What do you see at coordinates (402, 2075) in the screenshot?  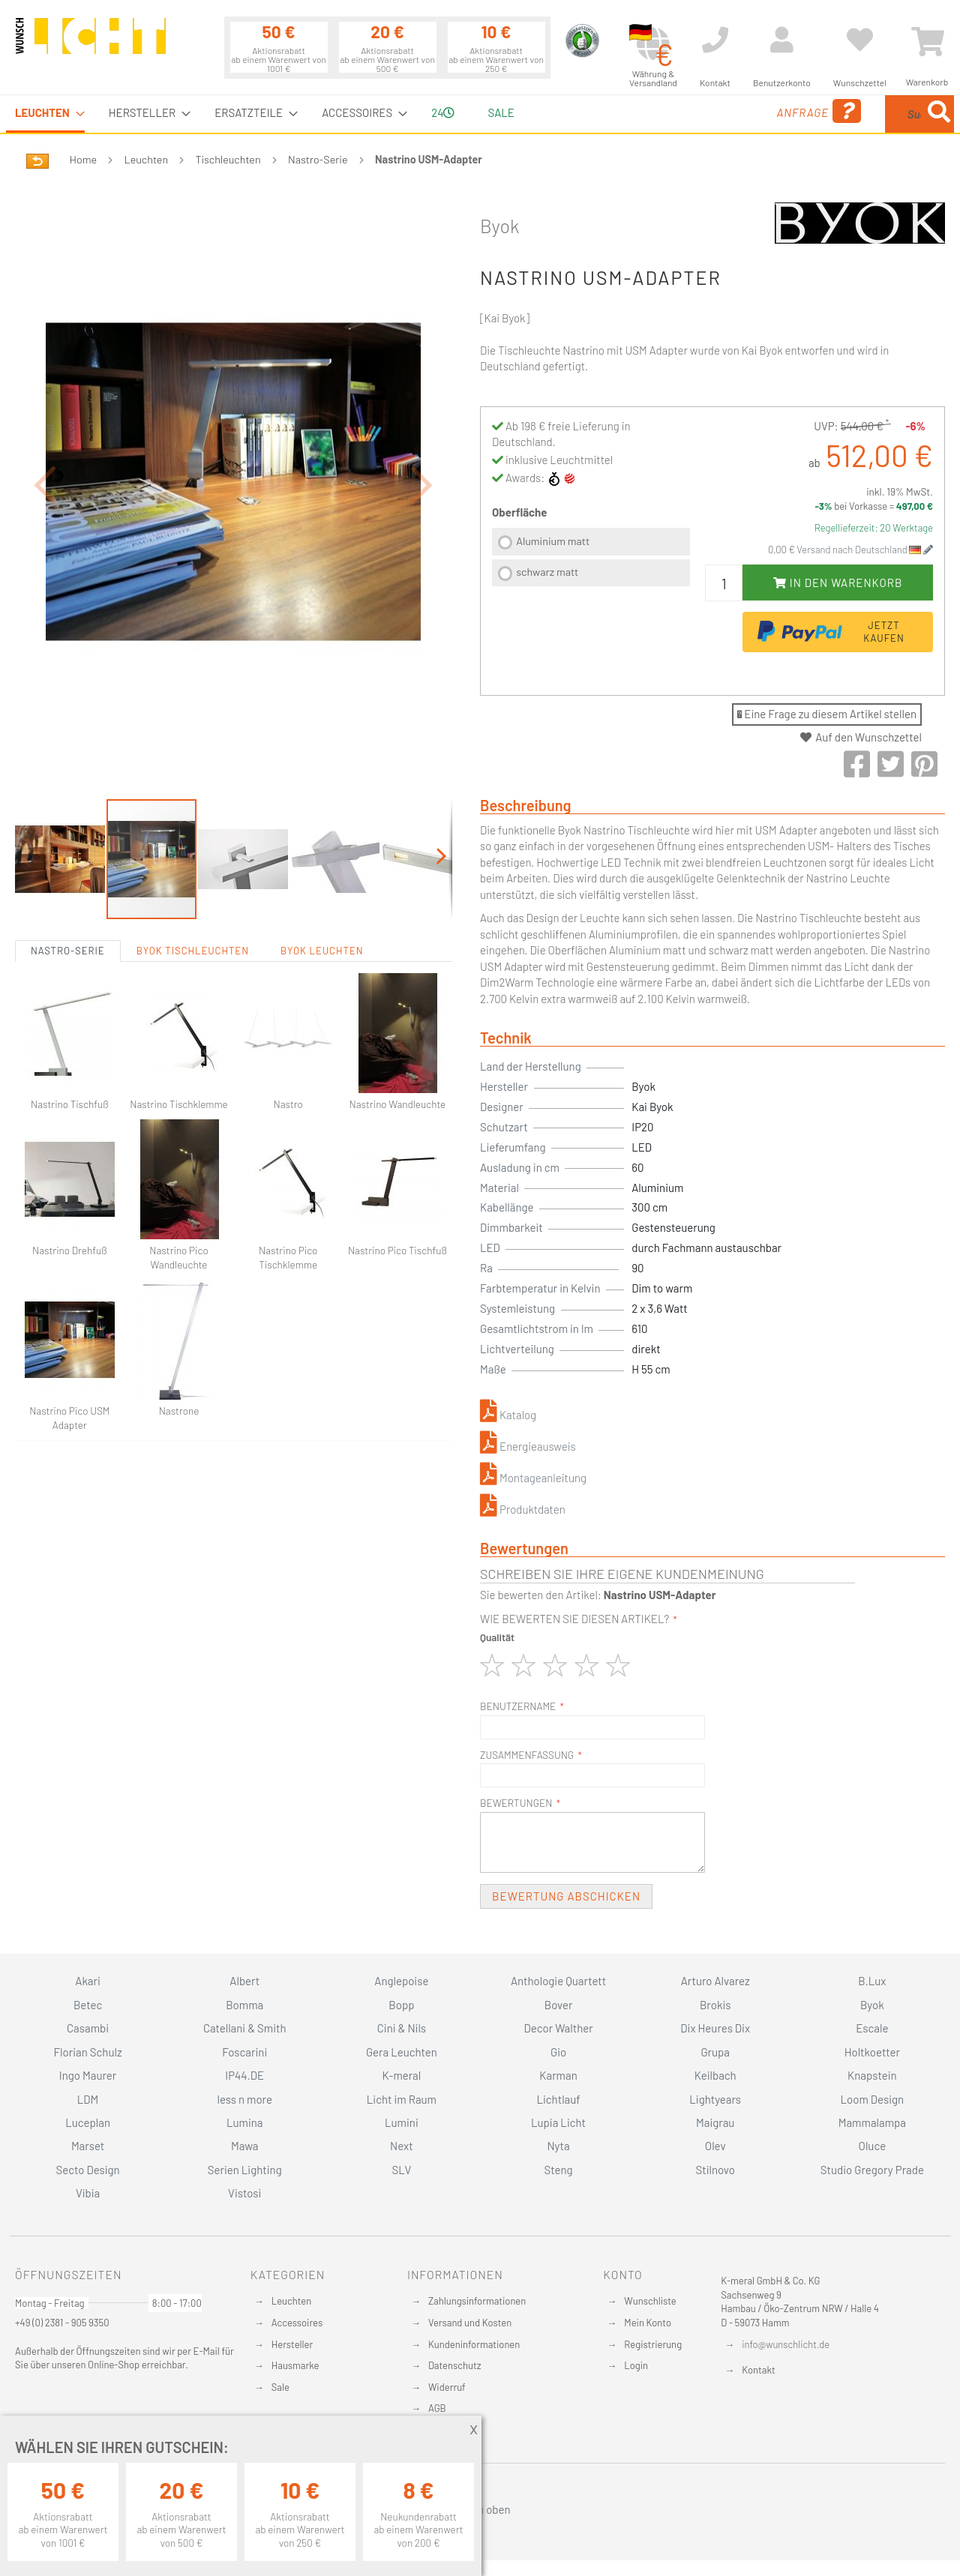 I see `K-meral` at bounding box center [402, 2075].